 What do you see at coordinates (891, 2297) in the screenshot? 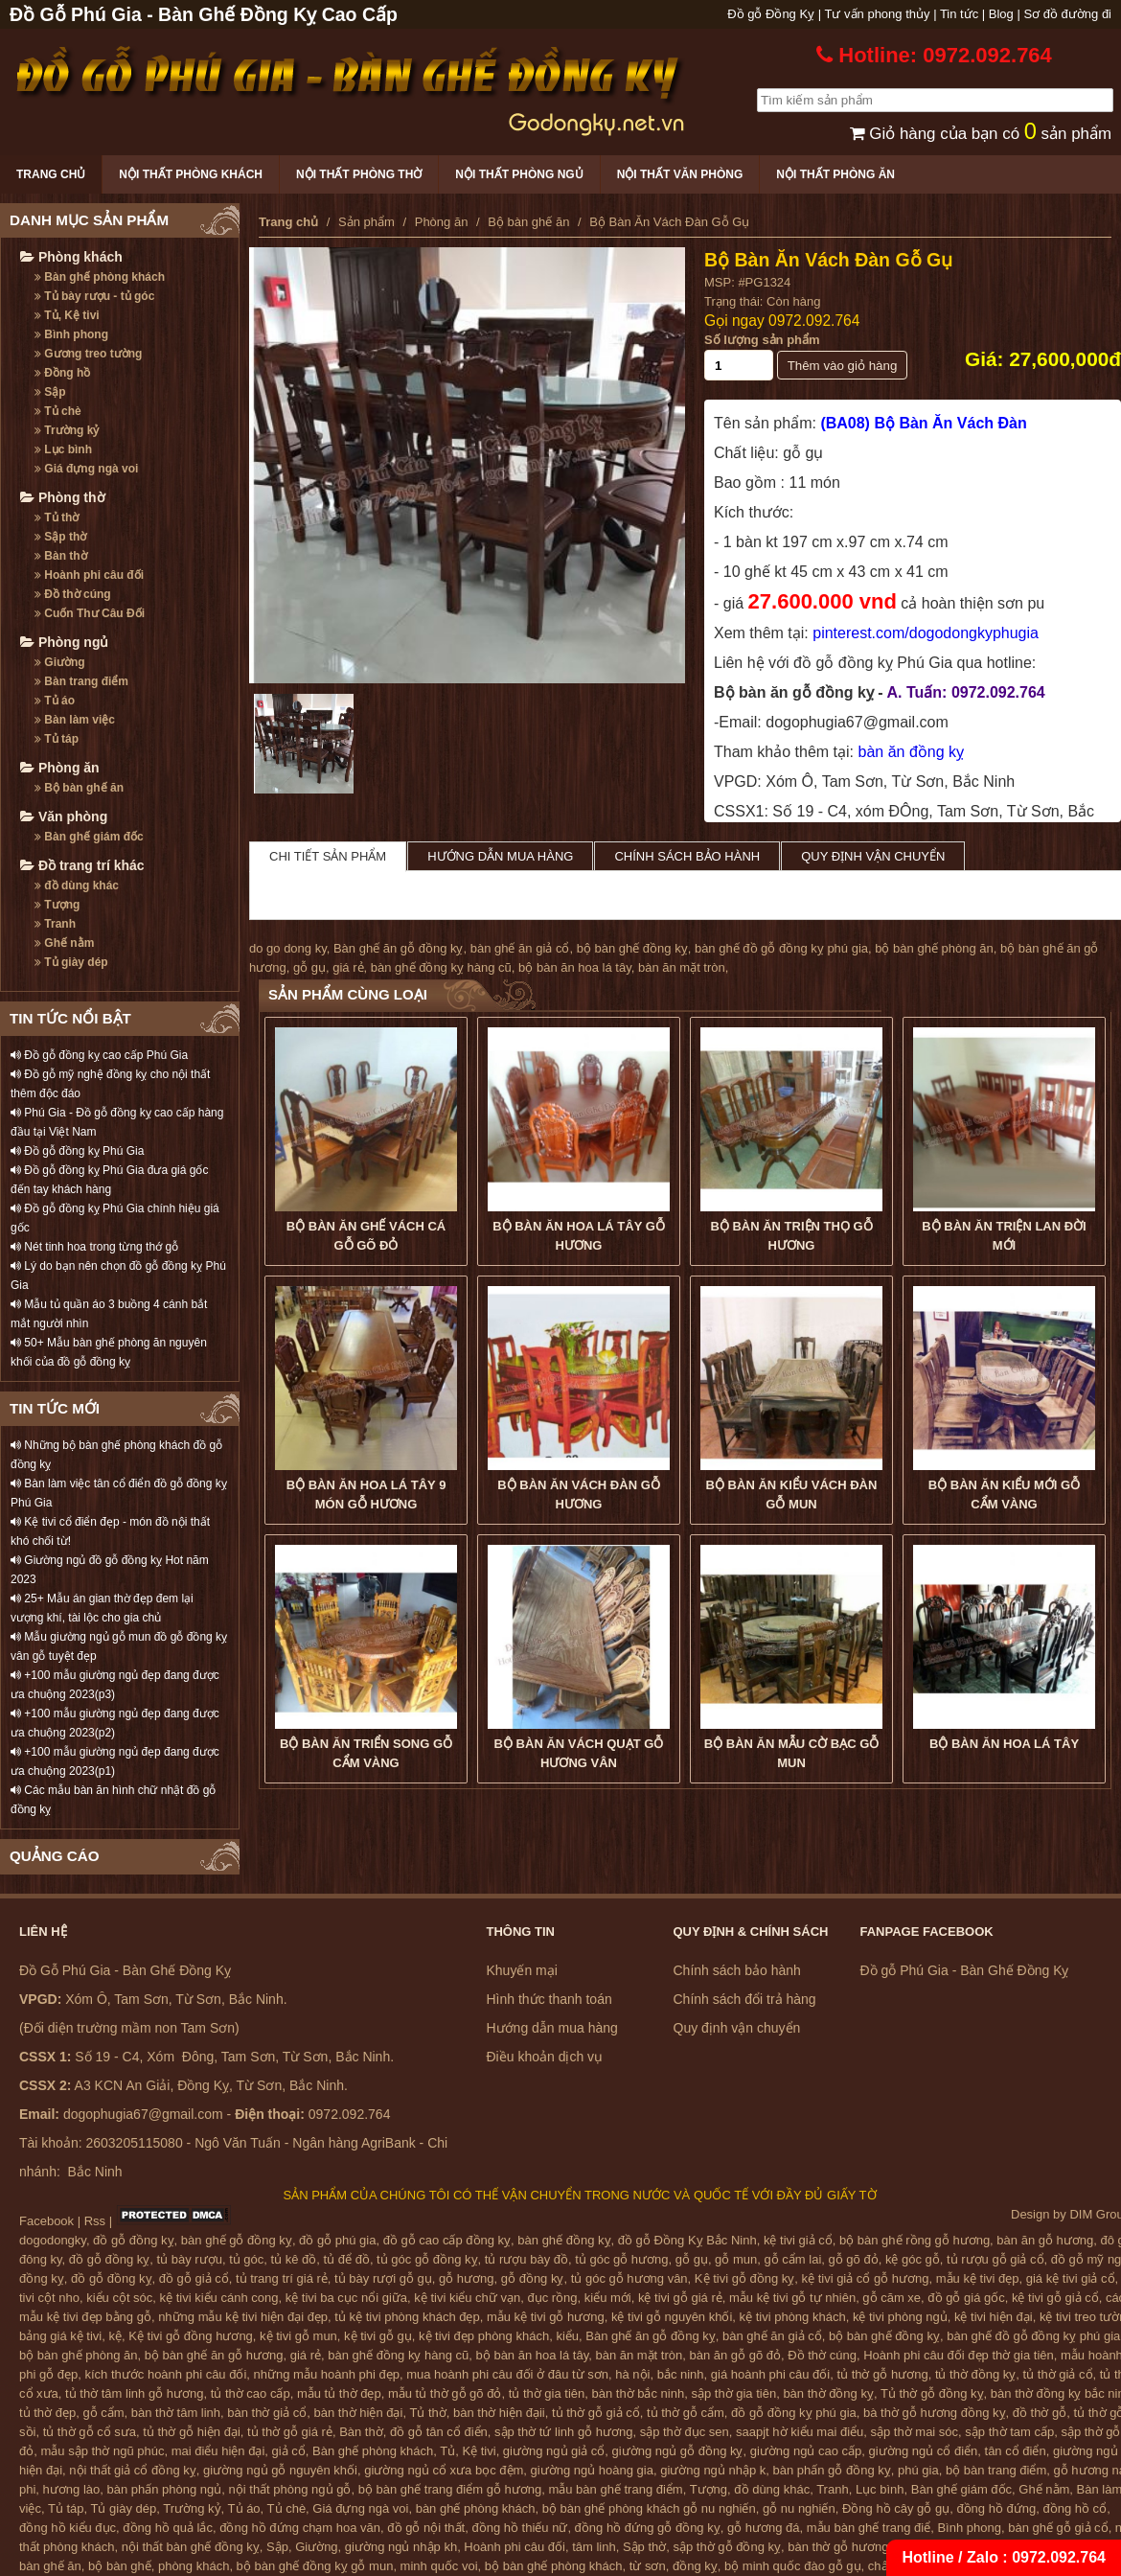
I see `gỗ căm xe` at bounding box center [891, 2297].